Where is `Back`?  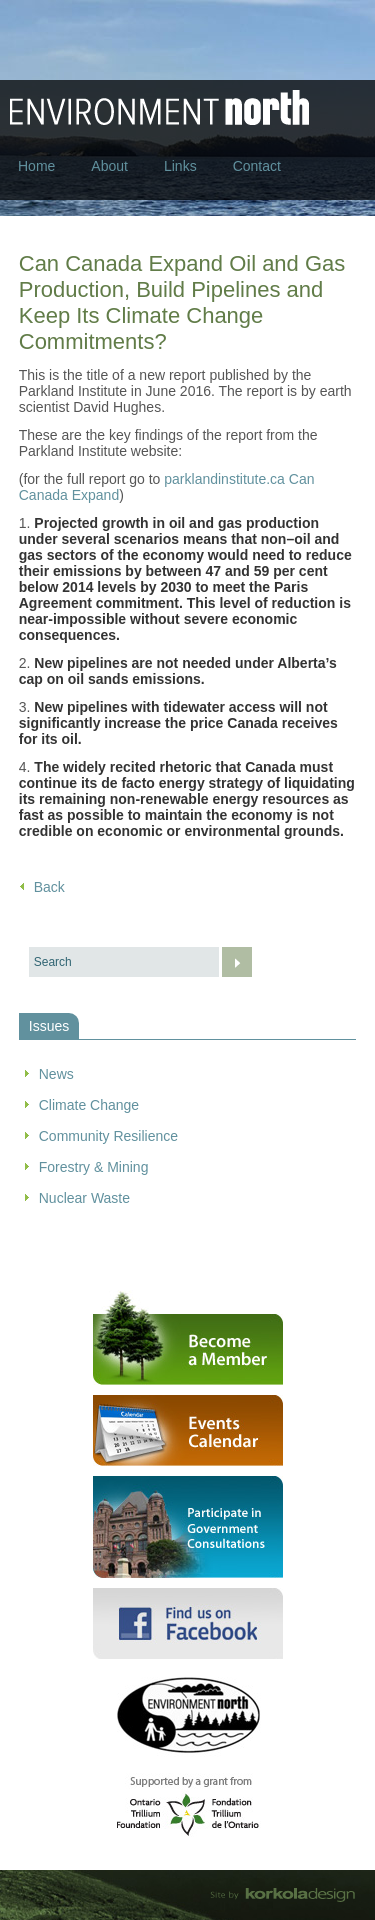
Back is located at coordinates (49, 887).